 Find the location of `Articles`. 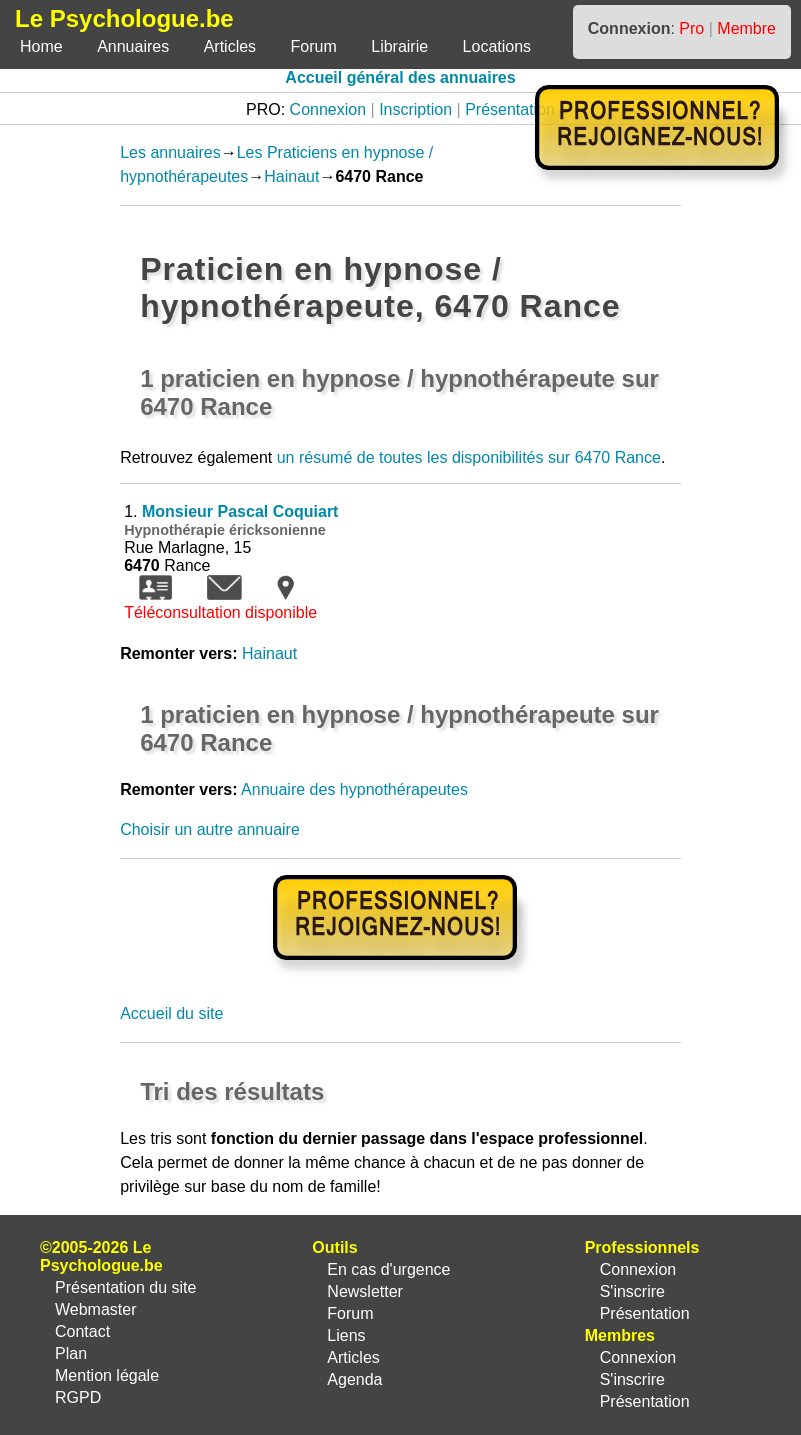

Articles is located at coordinates (230, 46).